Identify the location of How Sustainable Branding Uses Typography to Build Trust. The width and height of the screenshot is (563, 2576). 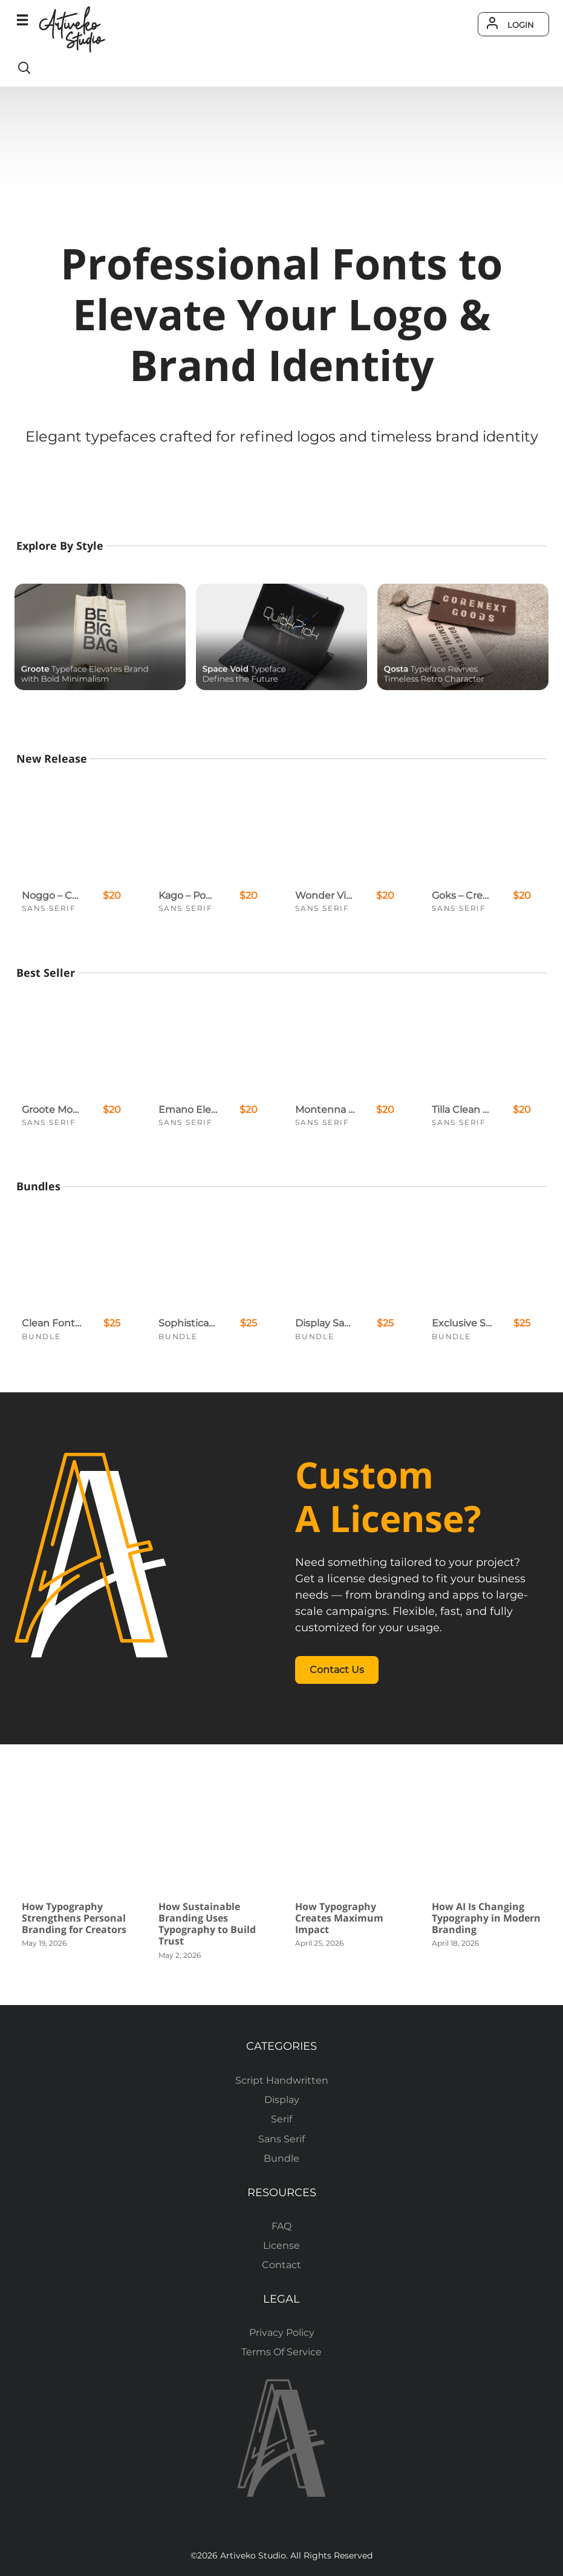
(207, 1924).